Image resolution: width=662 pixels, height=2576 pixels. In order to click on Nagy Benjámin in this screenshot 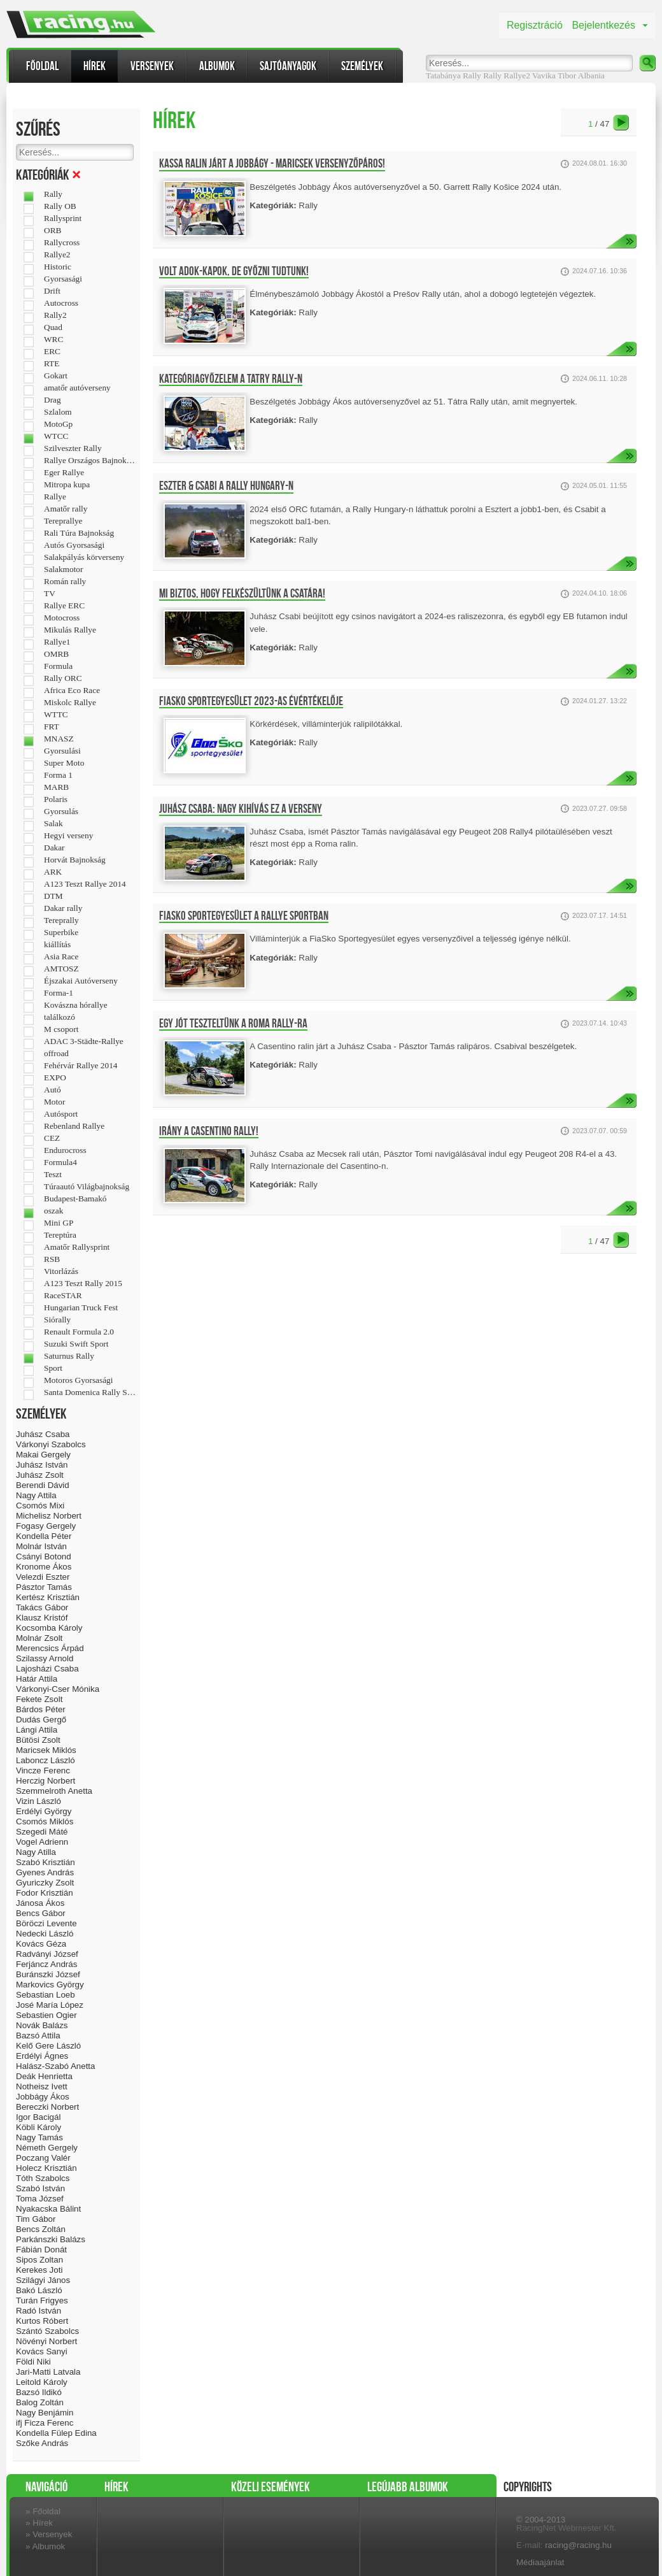, I will do `click(44, 2412)`.